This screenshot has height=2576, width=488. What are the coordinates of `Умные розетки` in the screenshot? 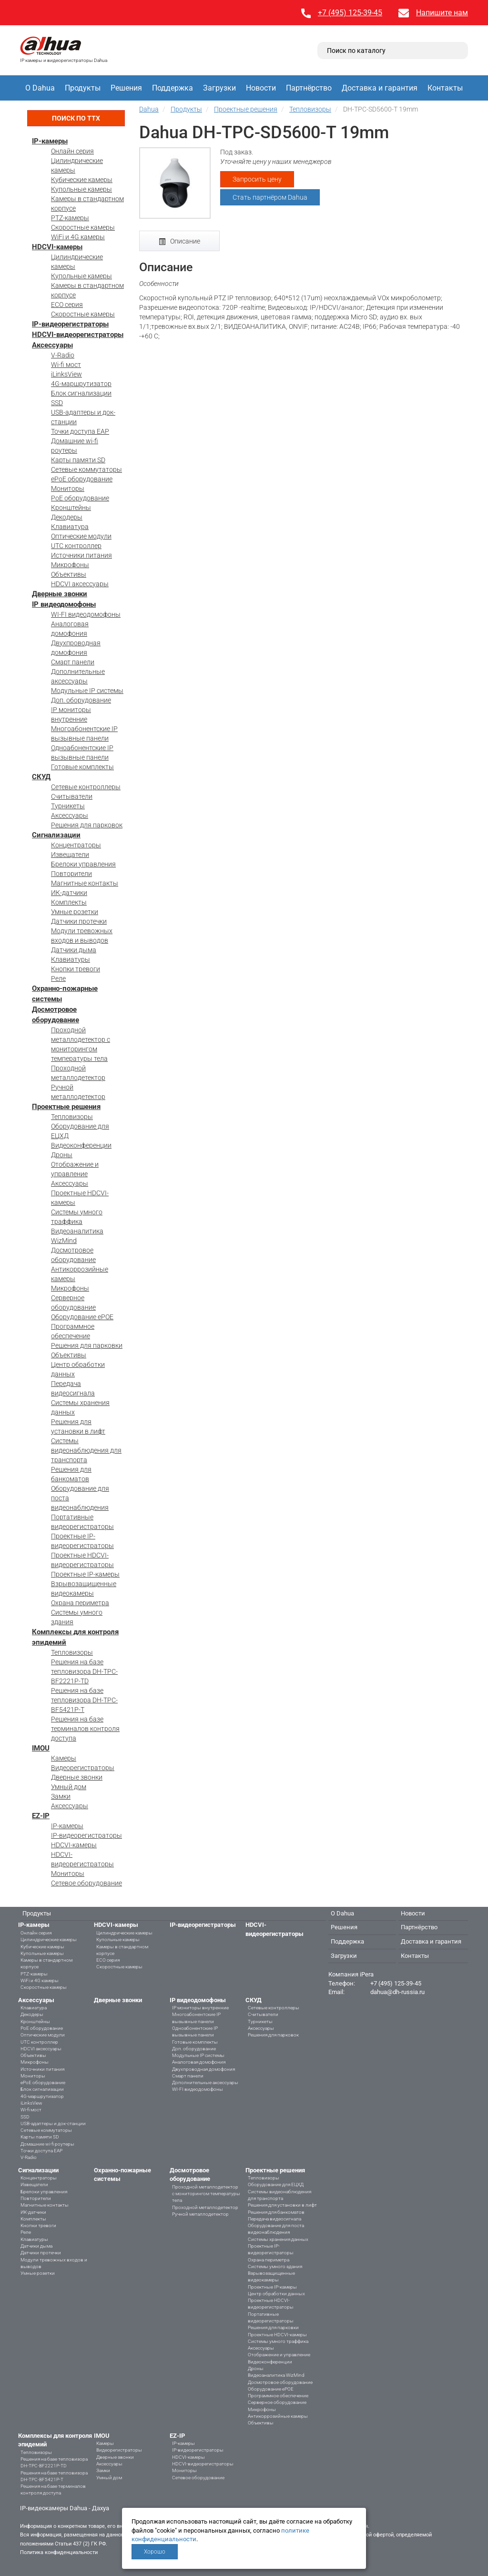 It's located at (74, 912).